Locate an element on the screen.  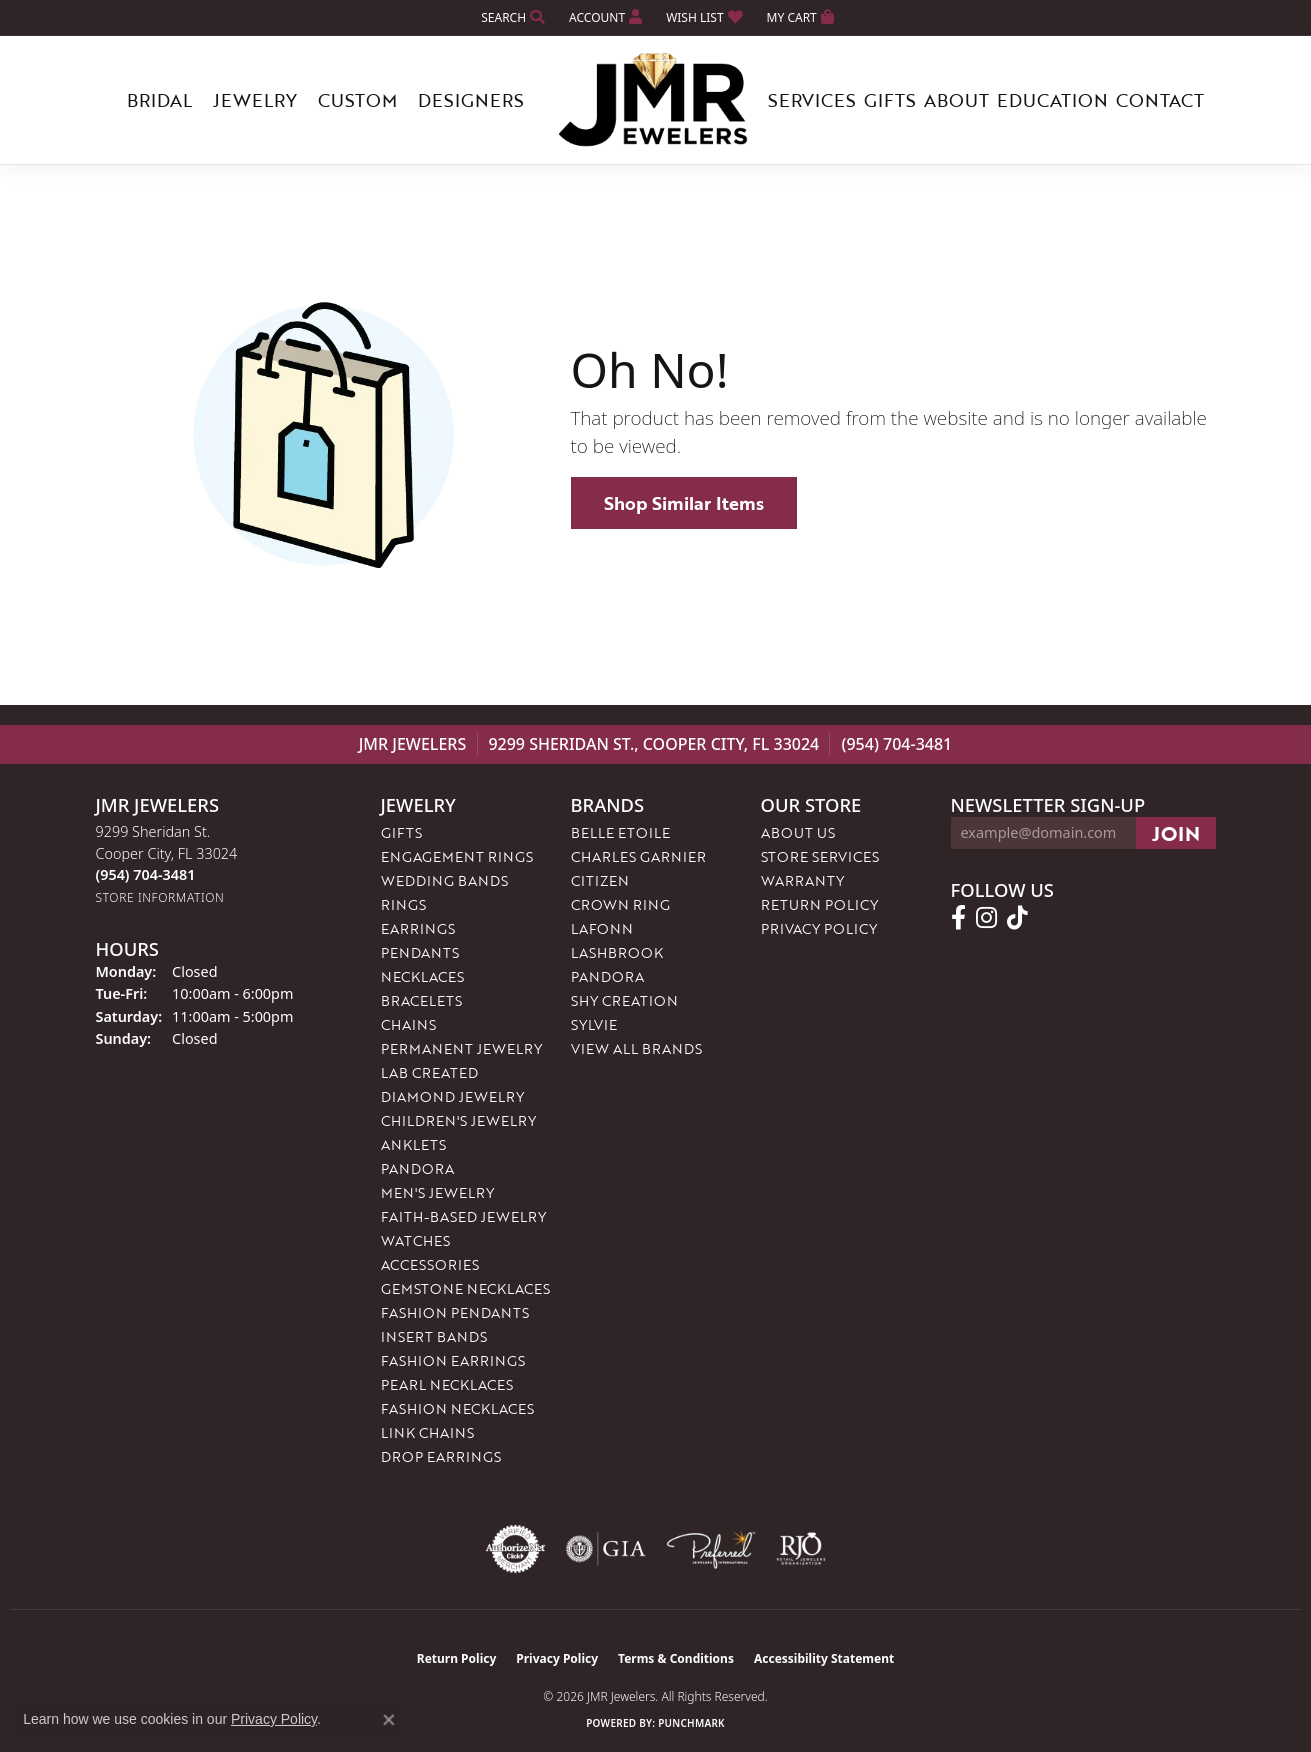
Men's Jewelry [menuitem] is located at coordinates (437, 1192).